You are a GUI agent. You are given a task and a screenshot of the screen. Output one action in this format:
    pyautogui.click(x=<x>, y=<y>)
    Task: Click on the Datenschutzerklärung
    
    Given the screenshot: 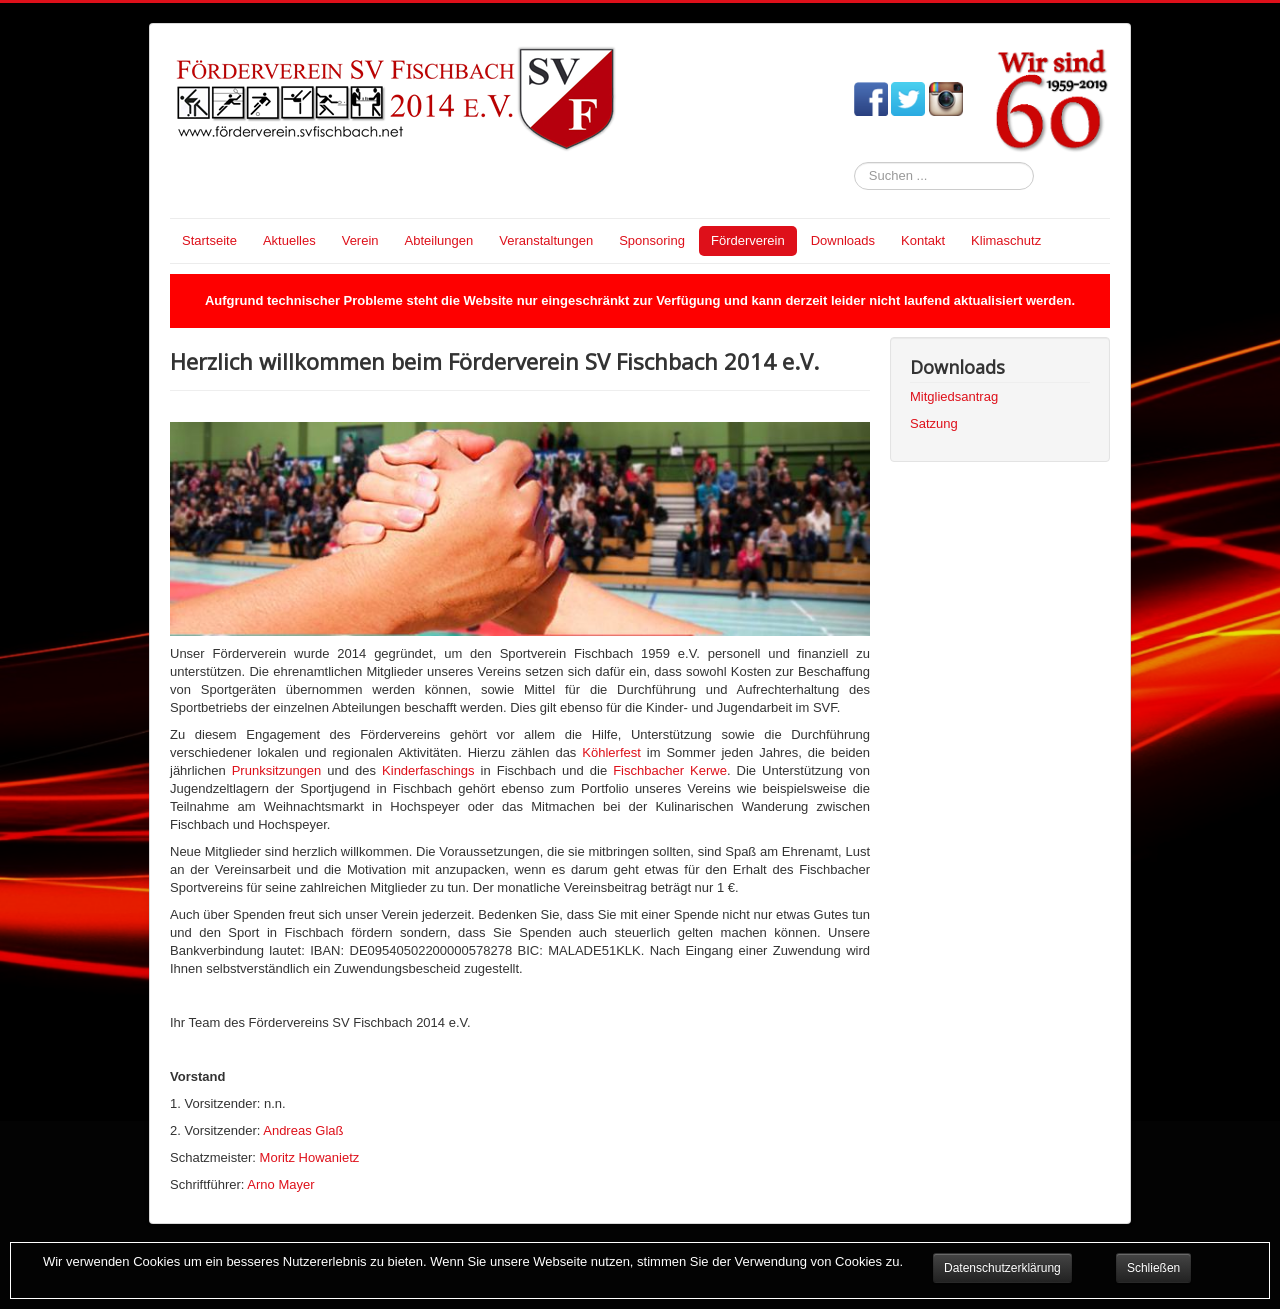 What is the action you would take?
    pyautogui.click(x=1002, y=1268)
    